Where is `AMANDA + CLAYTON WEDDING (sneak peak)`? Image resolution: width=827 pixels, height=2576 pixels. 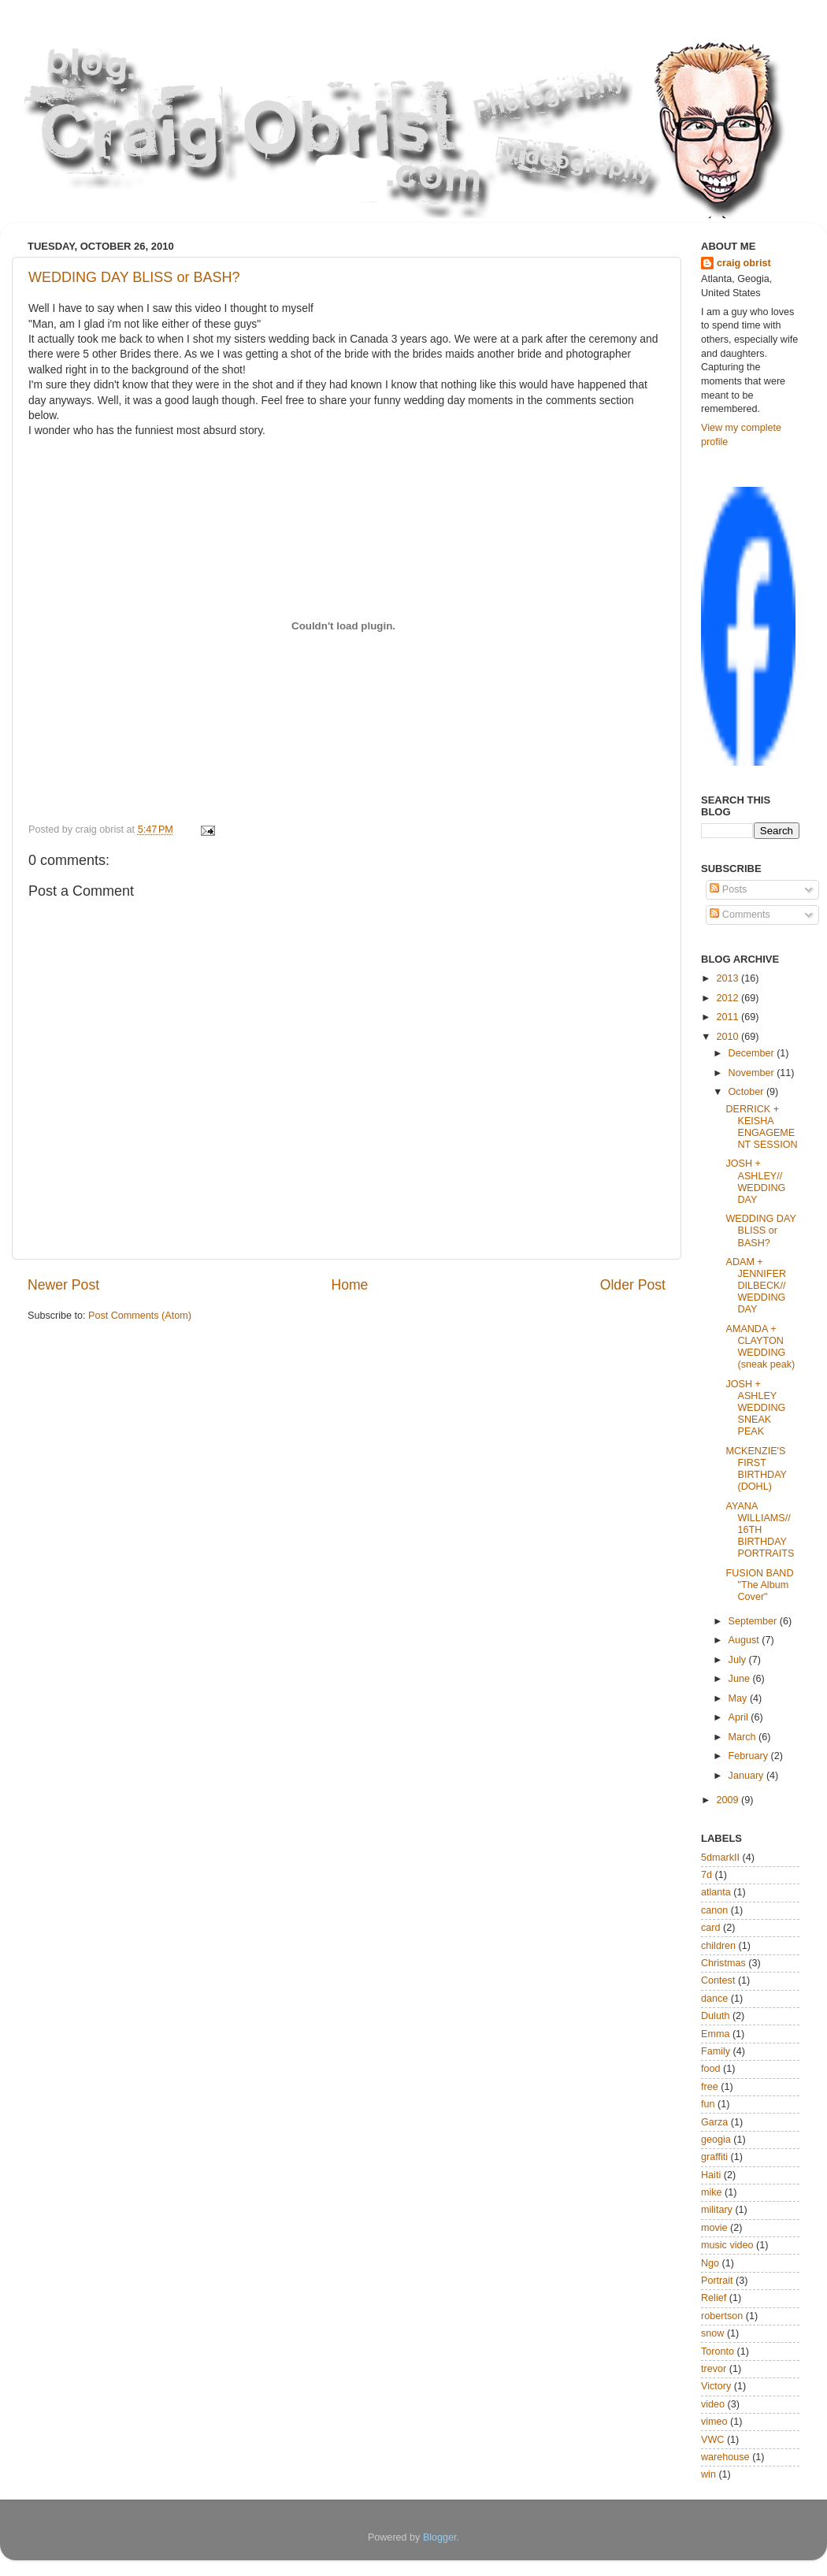
AMANDA + CLAYTON WEDDING (sneak peak) is located at coordinates (760, 1346).